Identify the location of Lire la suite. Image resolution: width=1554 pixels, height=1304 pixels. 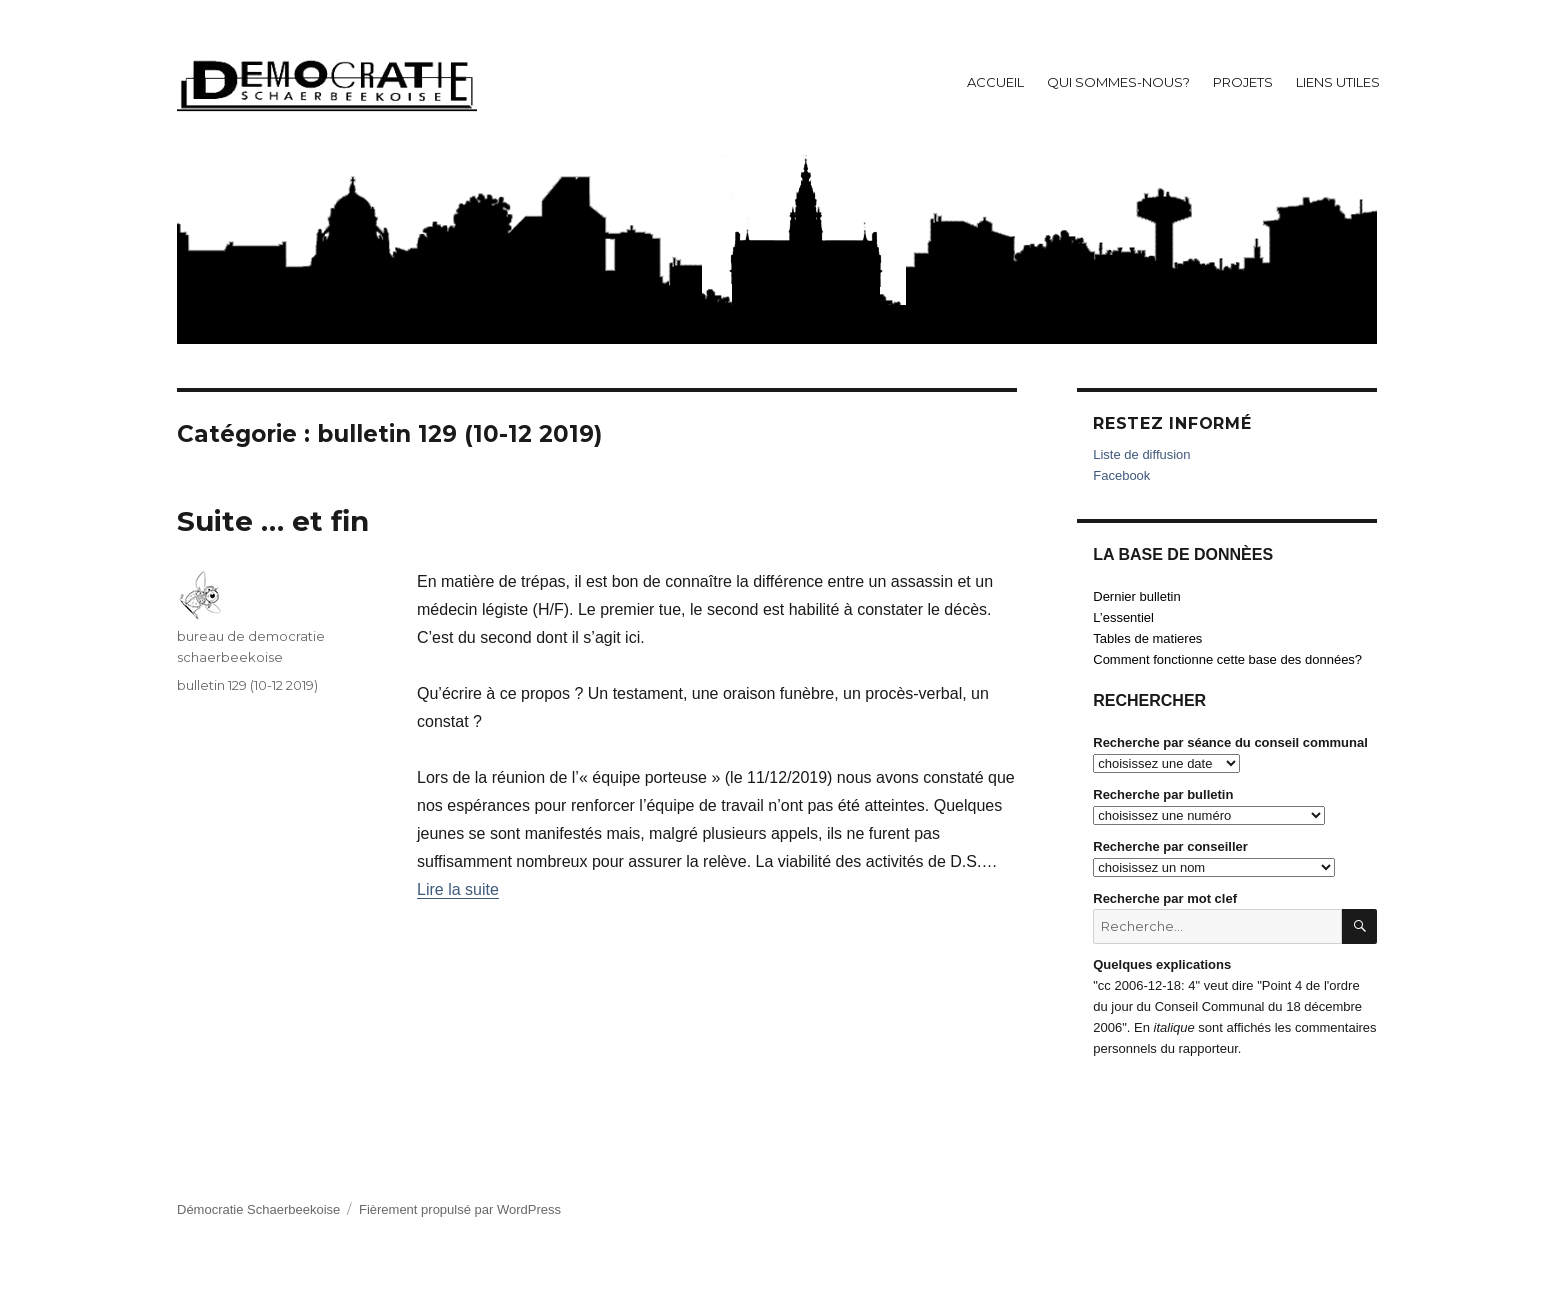
(458, 889).